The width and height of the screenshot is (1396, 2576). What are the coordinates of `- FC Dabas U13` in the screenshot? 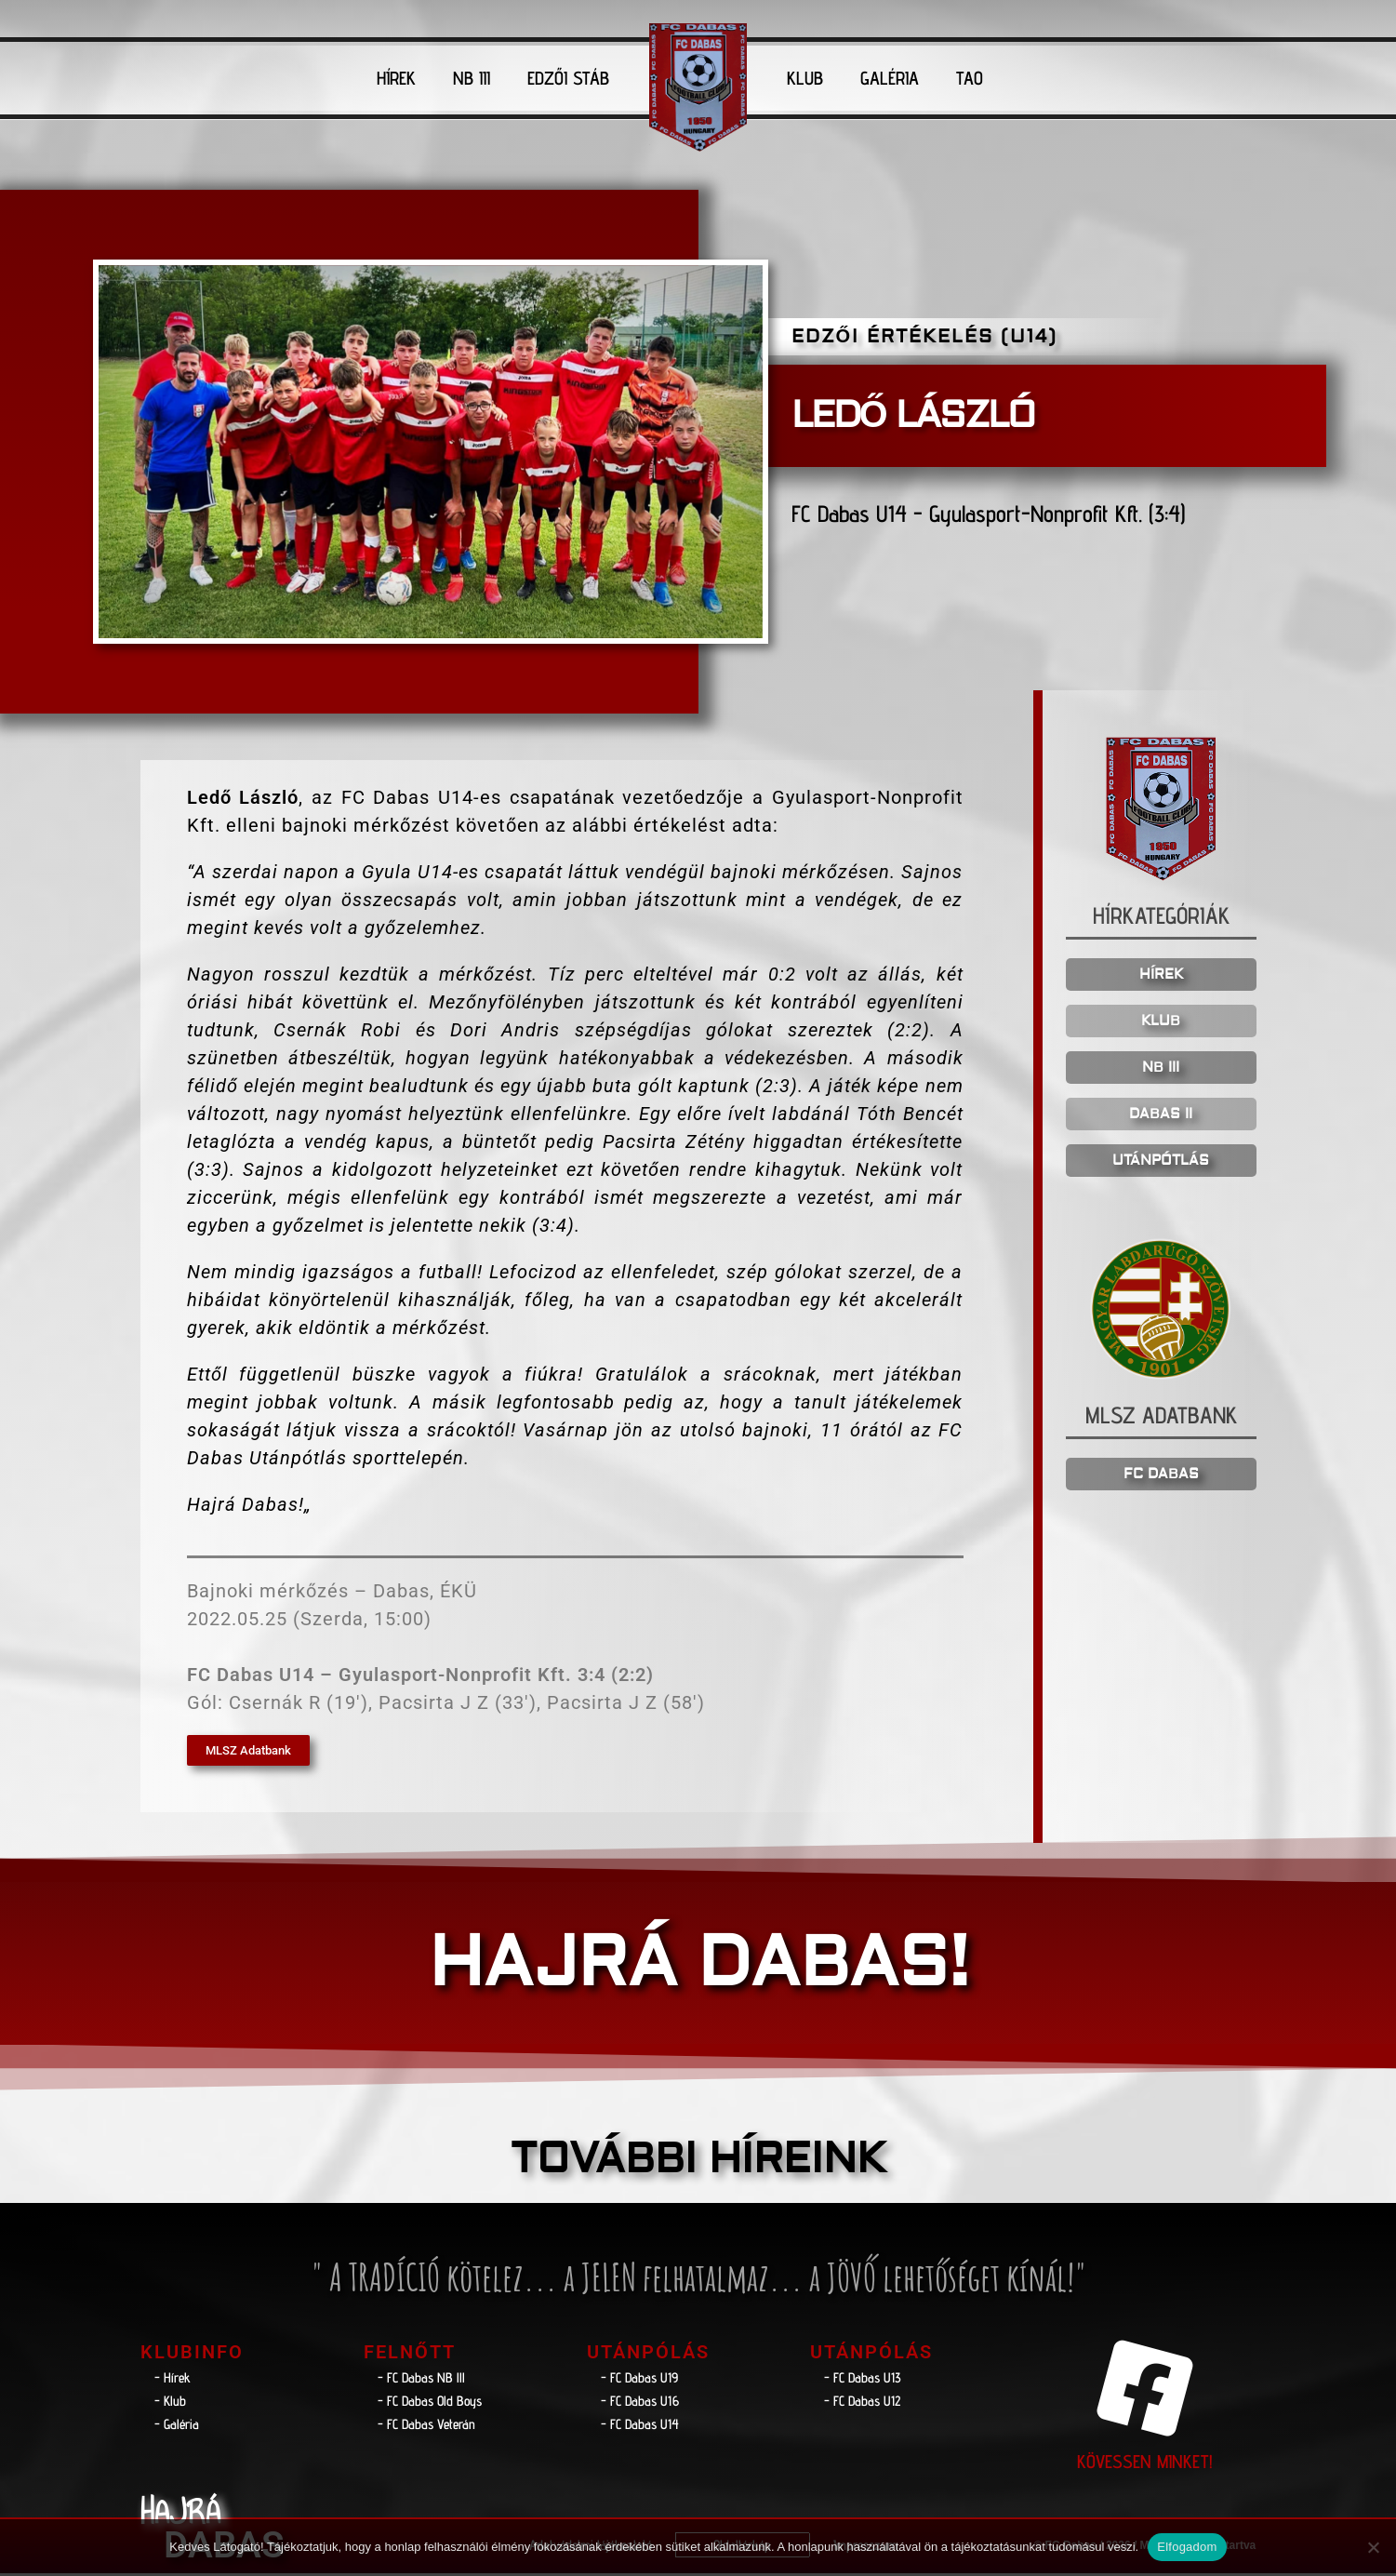 It's located at (862, 2381).